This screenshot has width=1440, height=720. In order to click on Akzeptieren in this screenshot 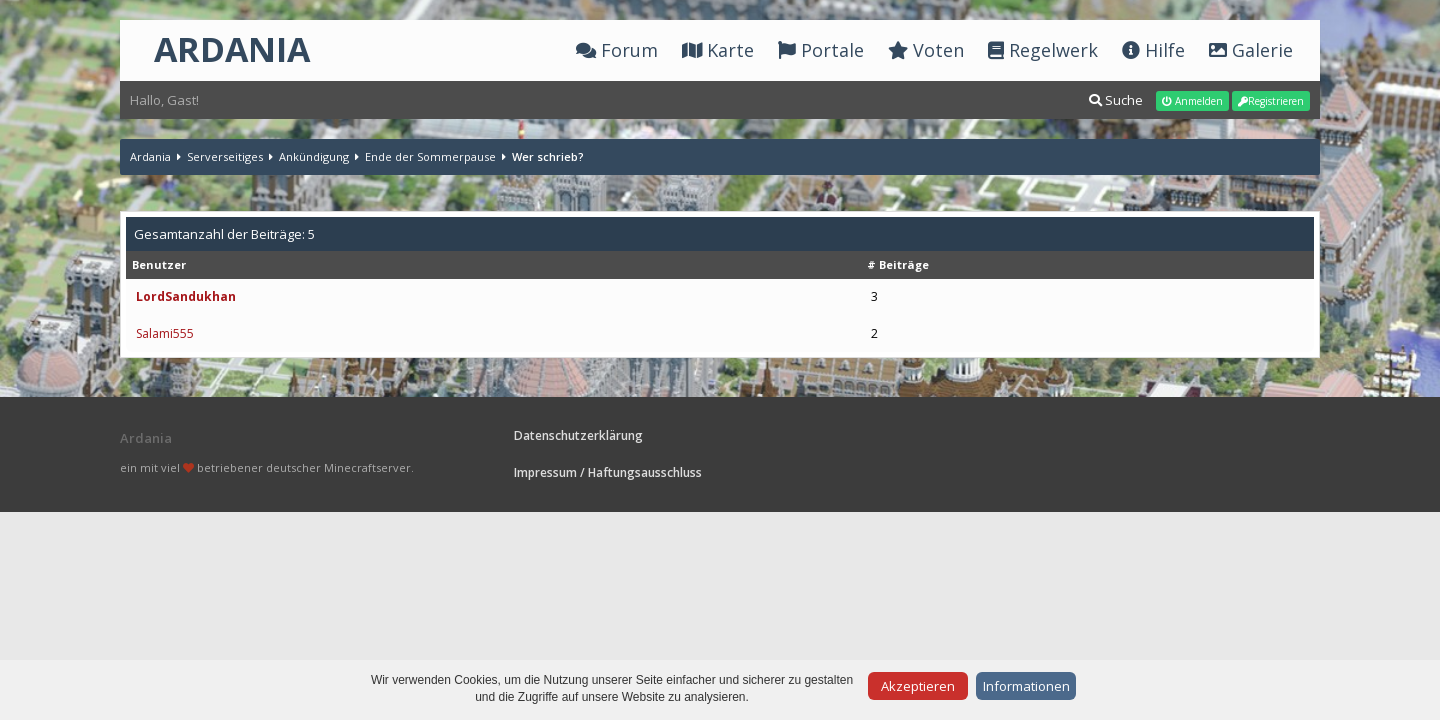, I will do `click(918, 686)`.